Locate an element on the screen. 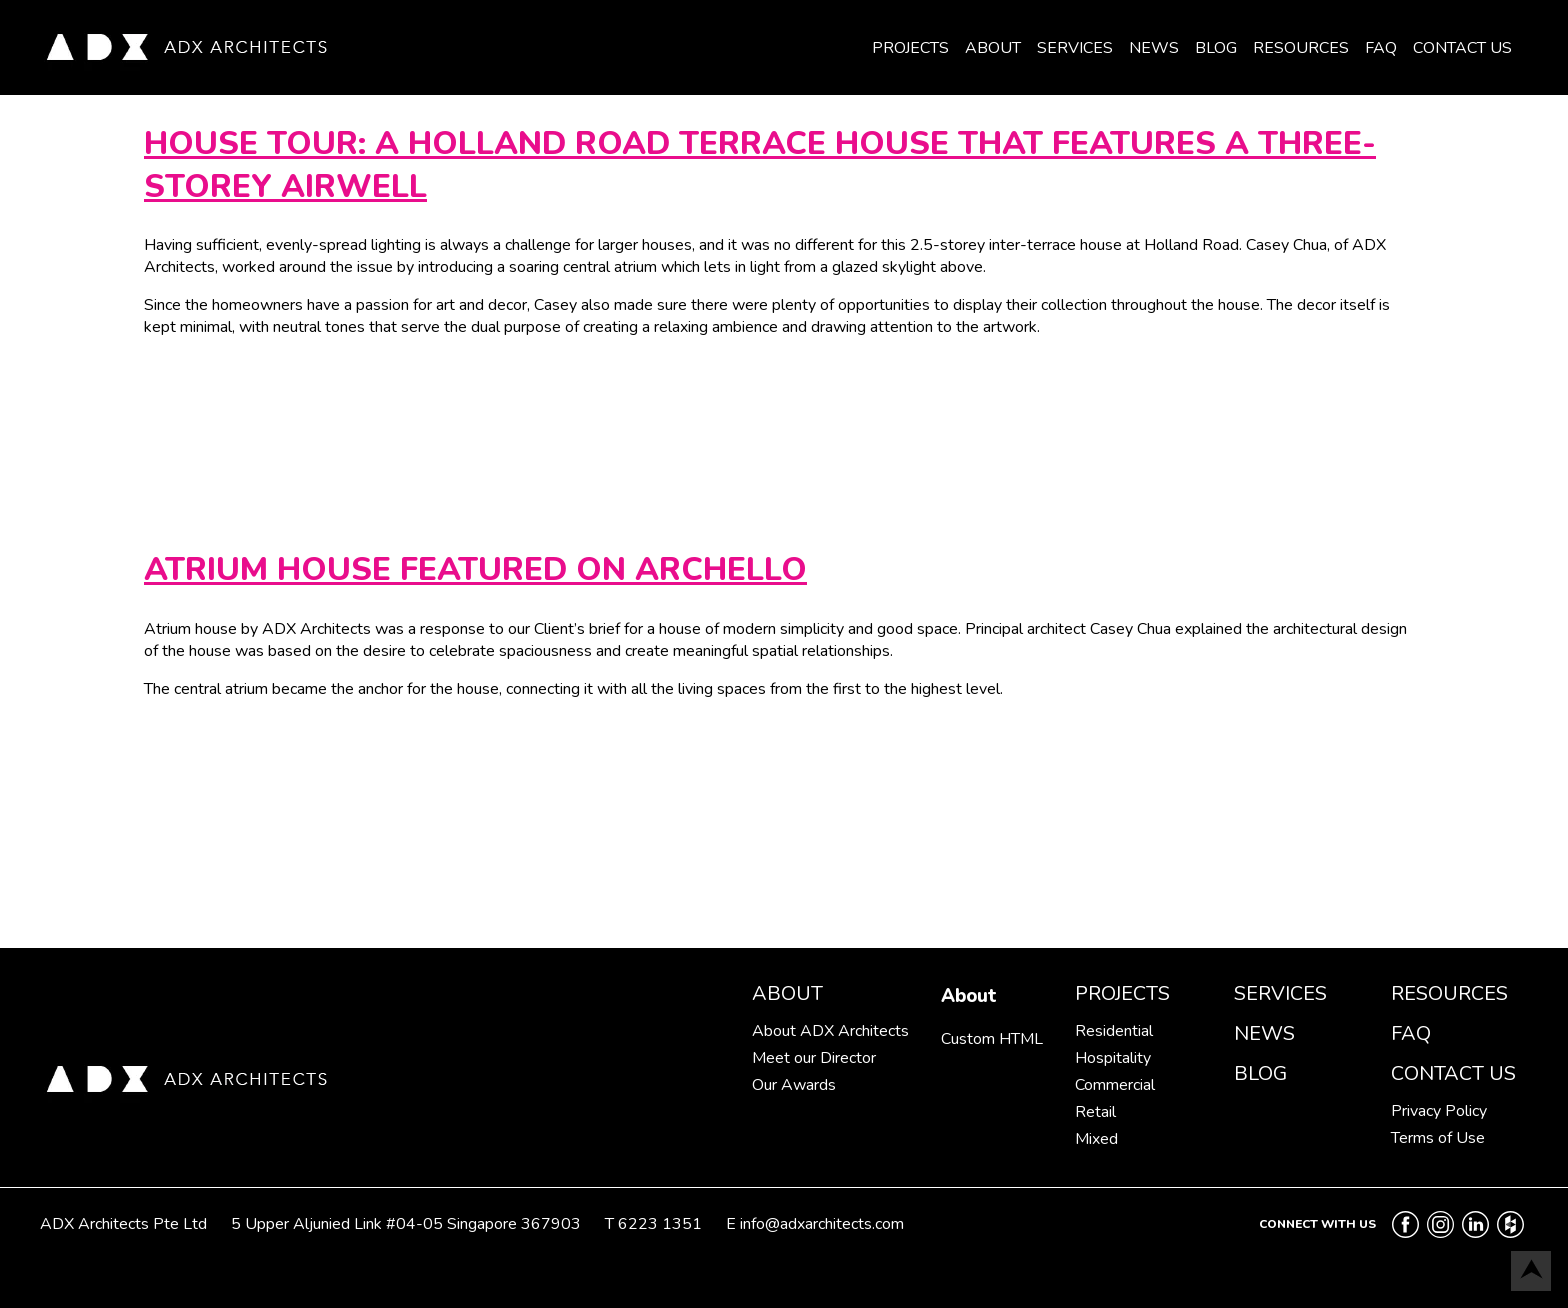 The width and height of the screenshot is (1568, 1308). ADX Architects Pte Ltd is located at coordinates (123, 1224).